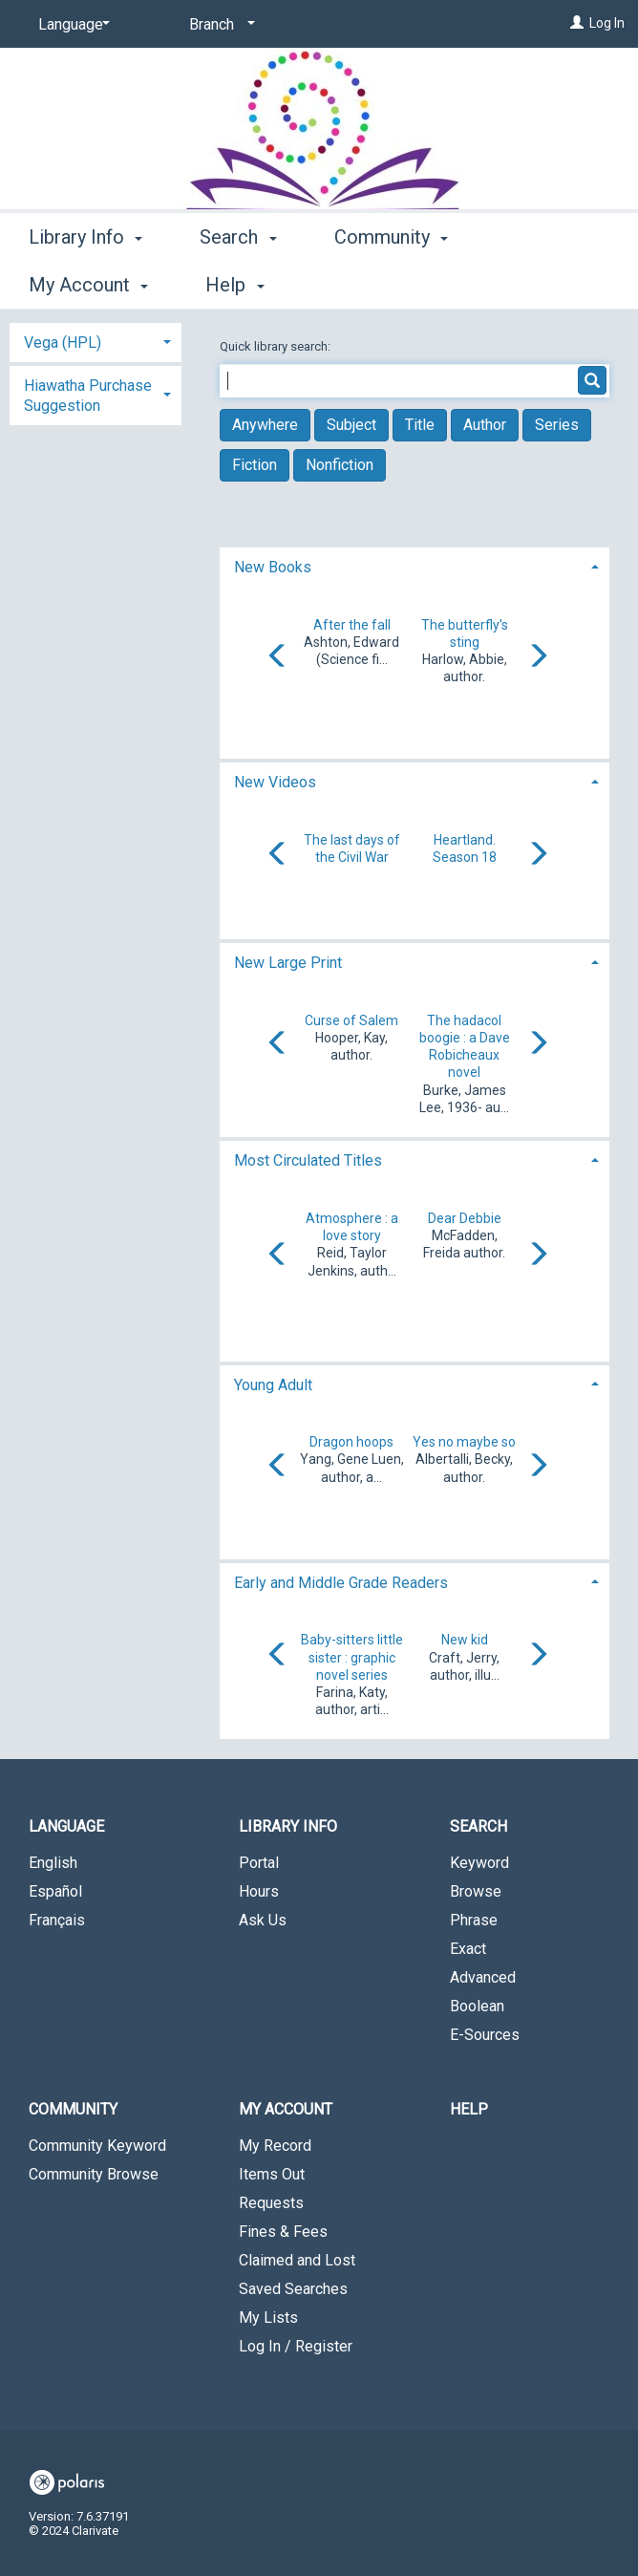 The height and width of the screenshot is (2576, 638). What do you see at coordinates (66, 1826) in the screenshot?
I see `Language [button]` at bounding box center [66, 1826].